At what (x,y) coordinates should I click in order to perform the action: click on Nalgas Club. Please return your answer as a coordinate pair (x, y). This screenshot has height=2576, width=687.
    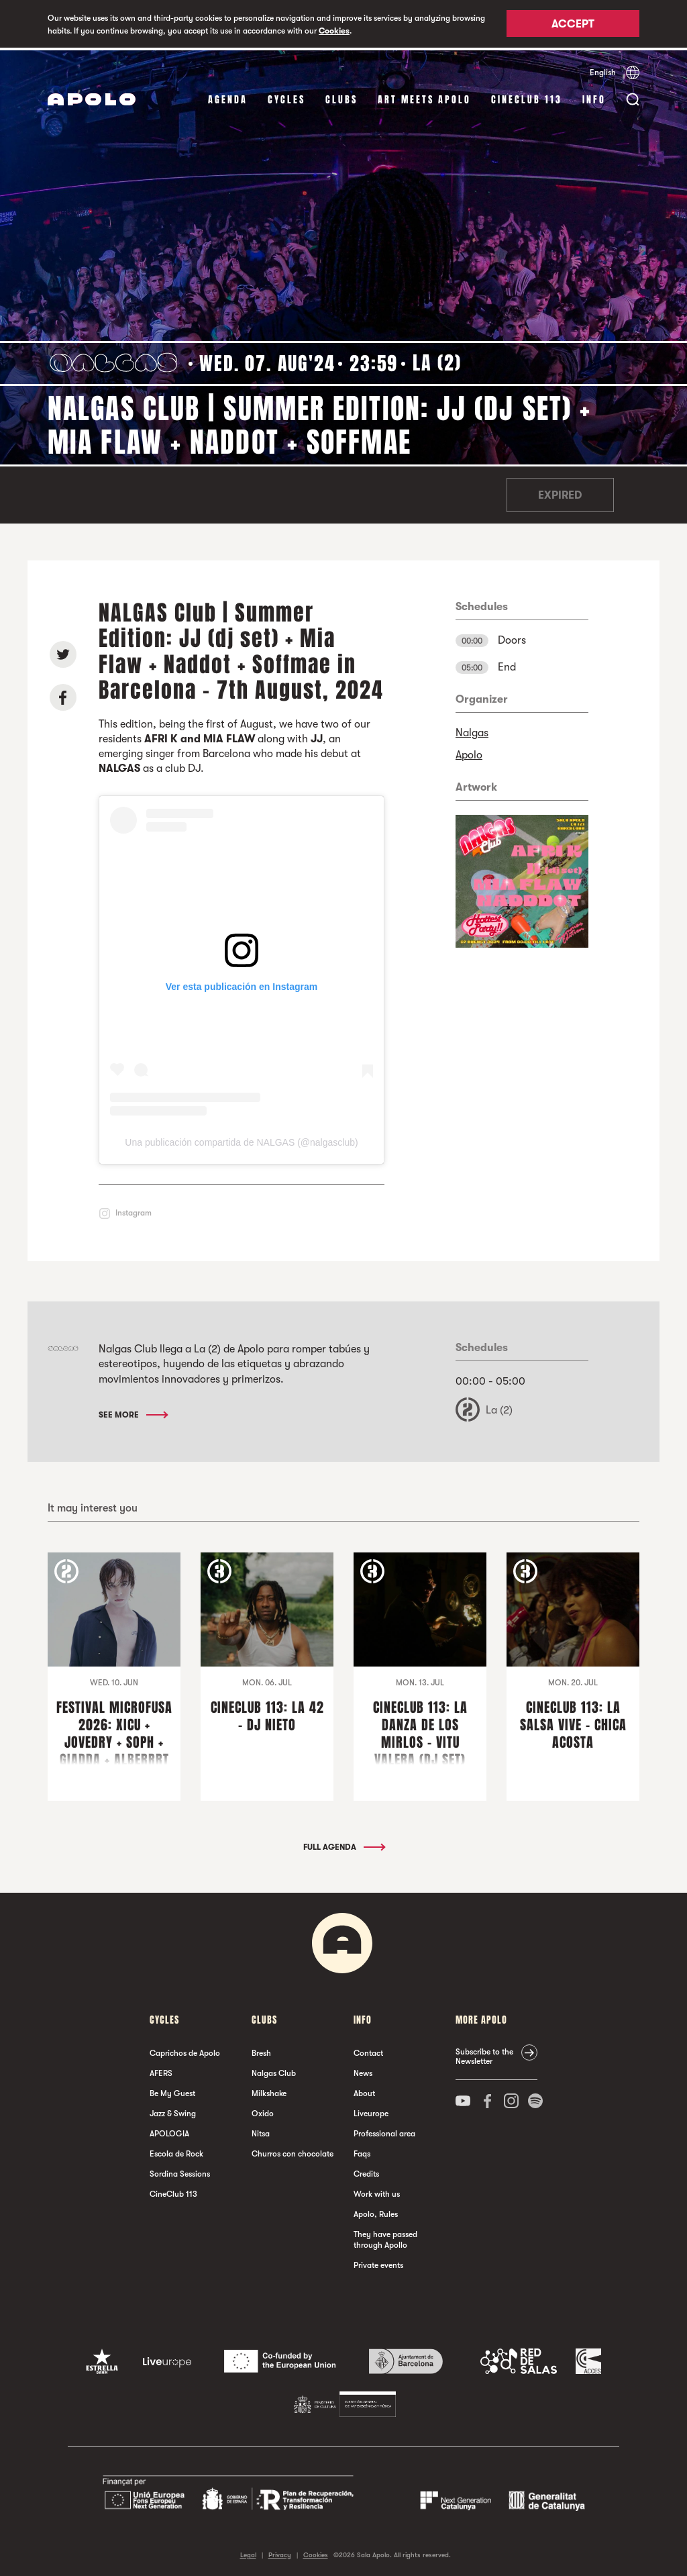
    Looking at the image, I should click on (274, 2070).